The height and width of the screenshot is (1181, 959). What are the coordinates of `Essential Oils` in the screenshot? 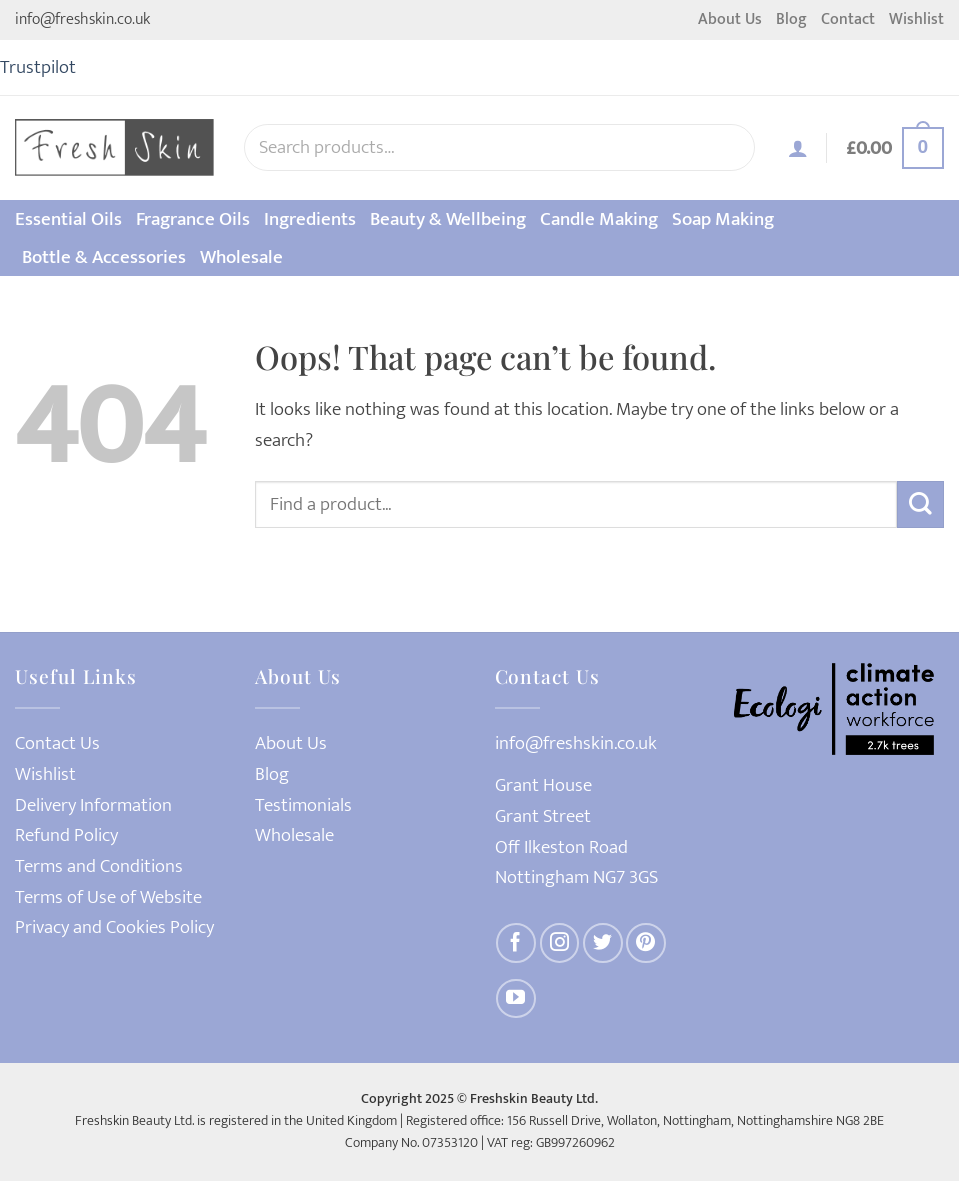 It's located at (68, 219).